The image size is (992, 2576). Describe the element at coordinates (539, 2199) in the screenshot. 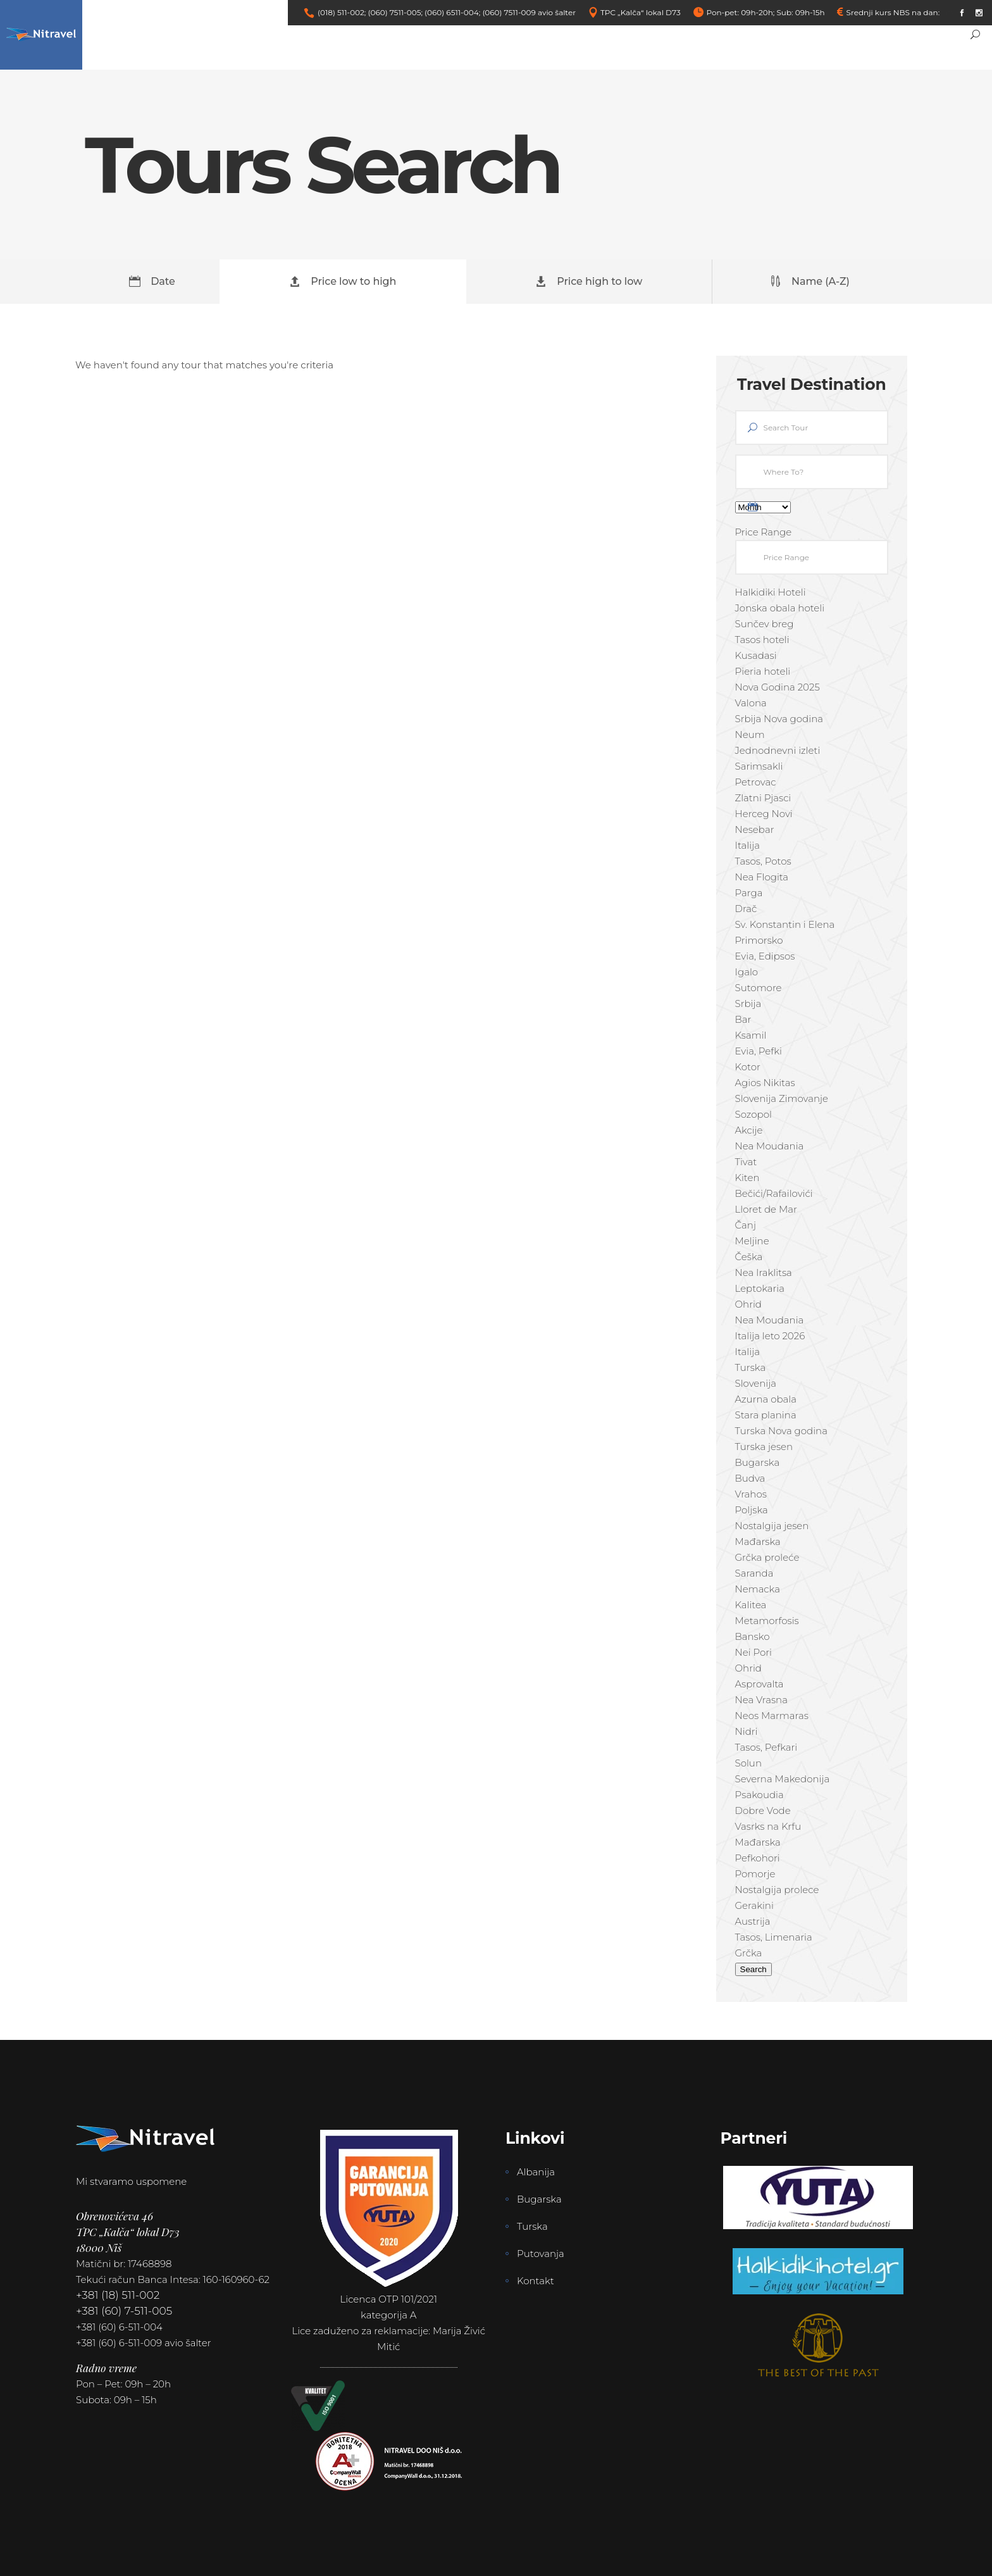

I see `Bugarska` at that location.